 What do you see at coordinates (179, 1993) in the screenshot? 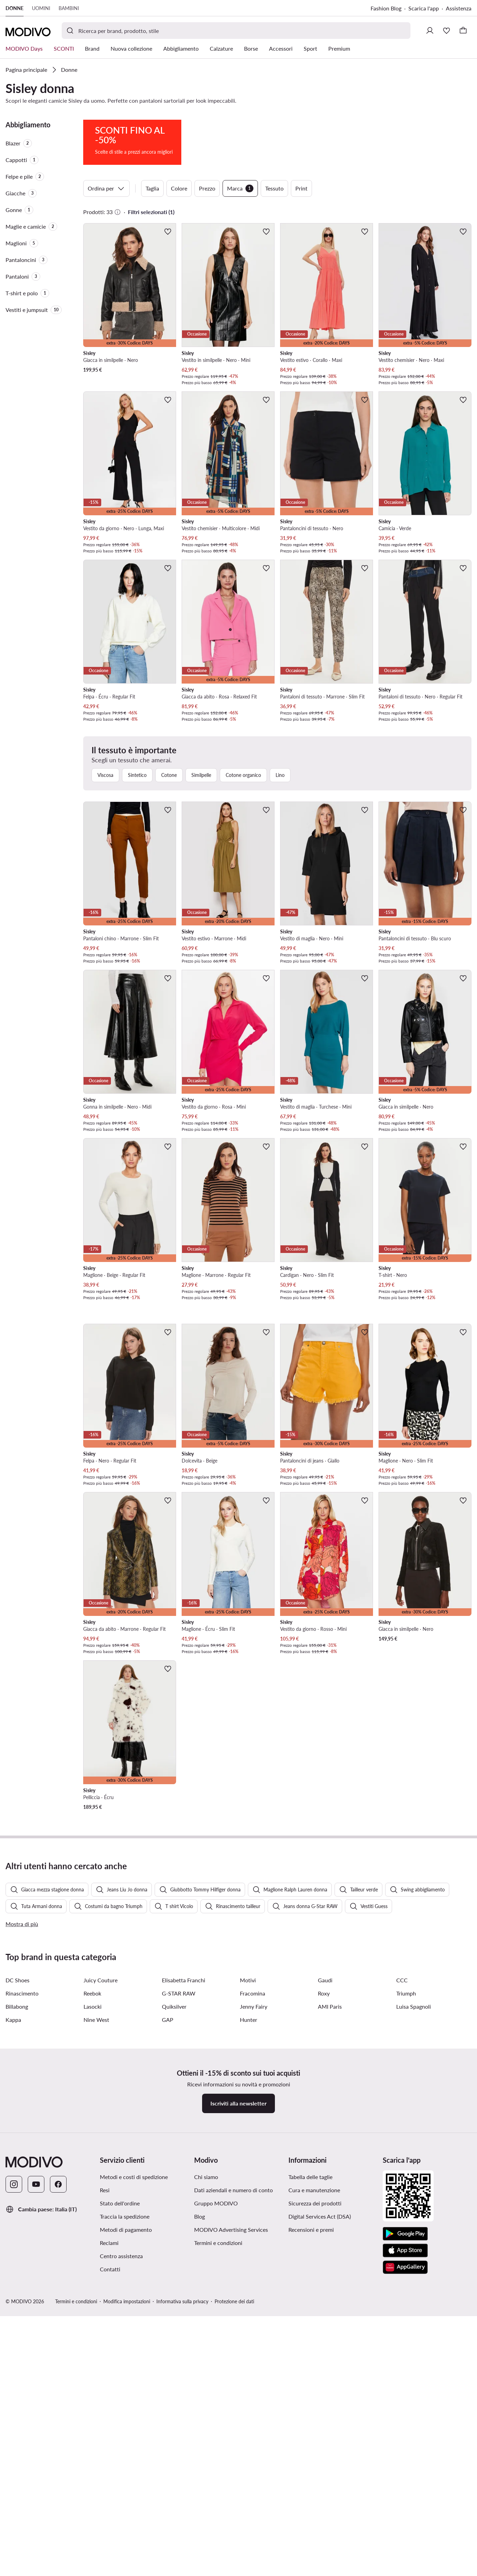
I see `G-STAR RAW` at bounding box center [179, 1993].